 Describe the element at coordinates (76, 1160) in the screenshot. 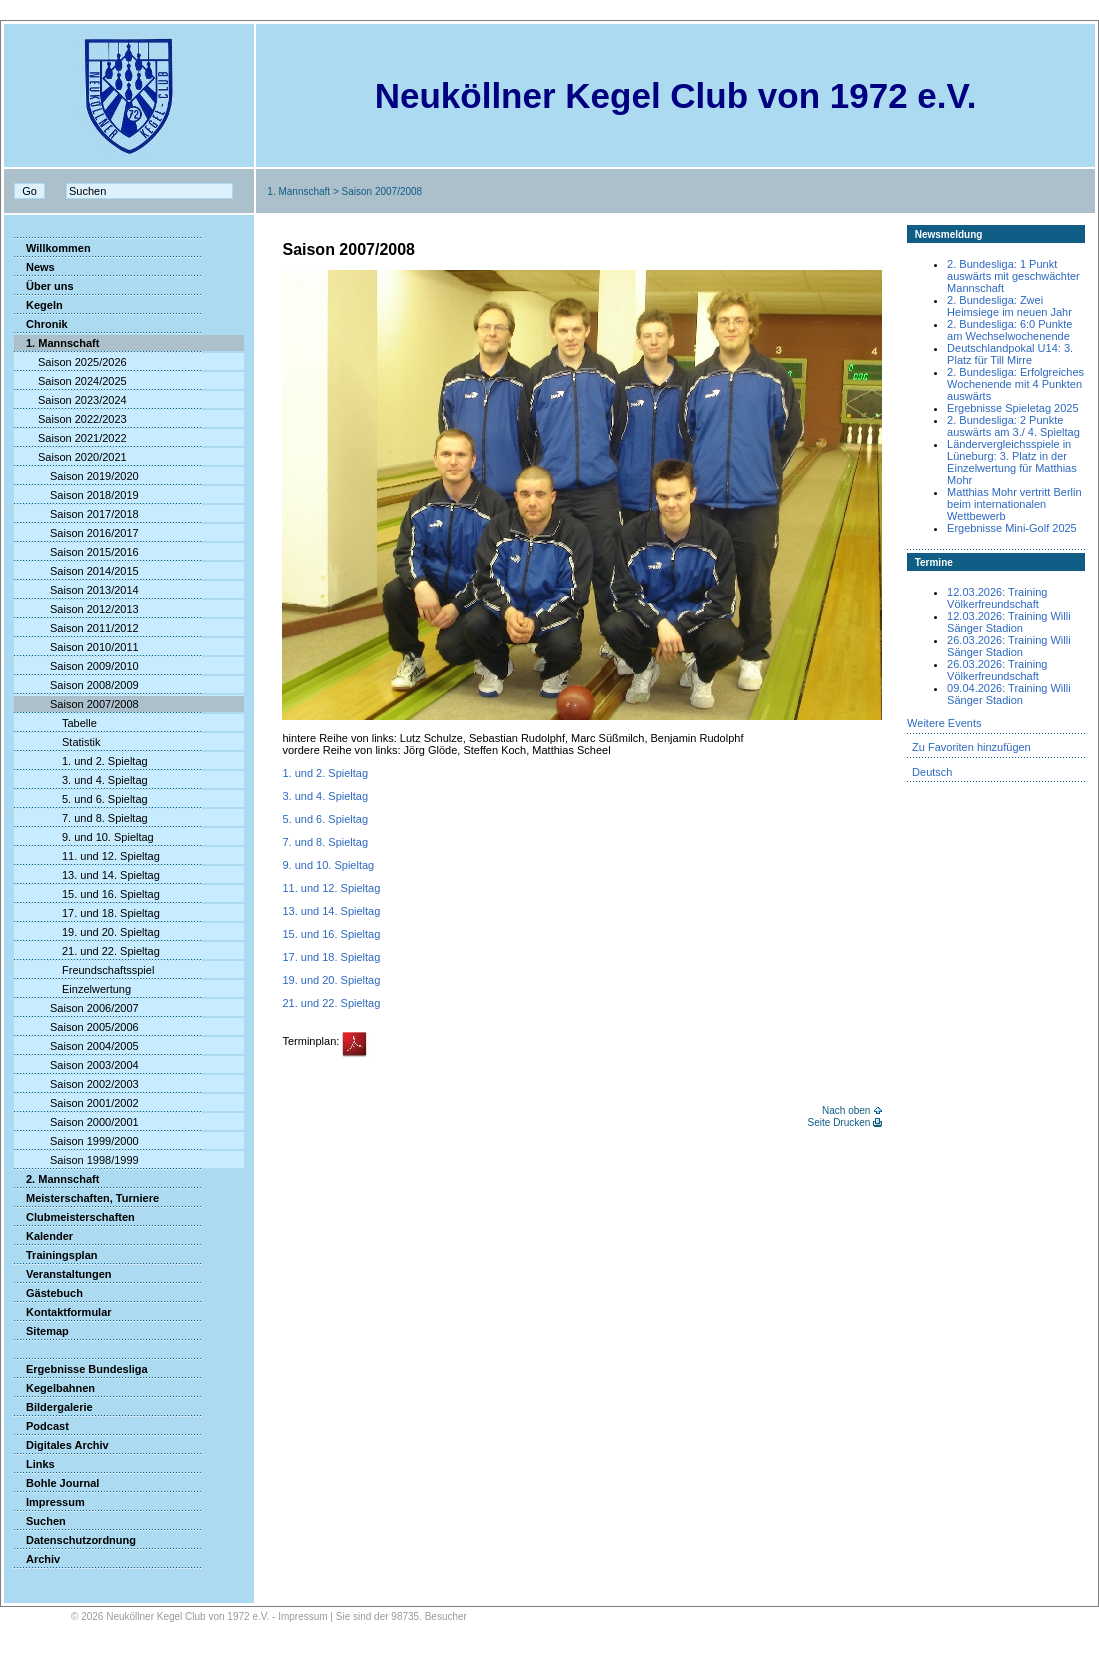

I see `Saison 1998/1999` at that location.